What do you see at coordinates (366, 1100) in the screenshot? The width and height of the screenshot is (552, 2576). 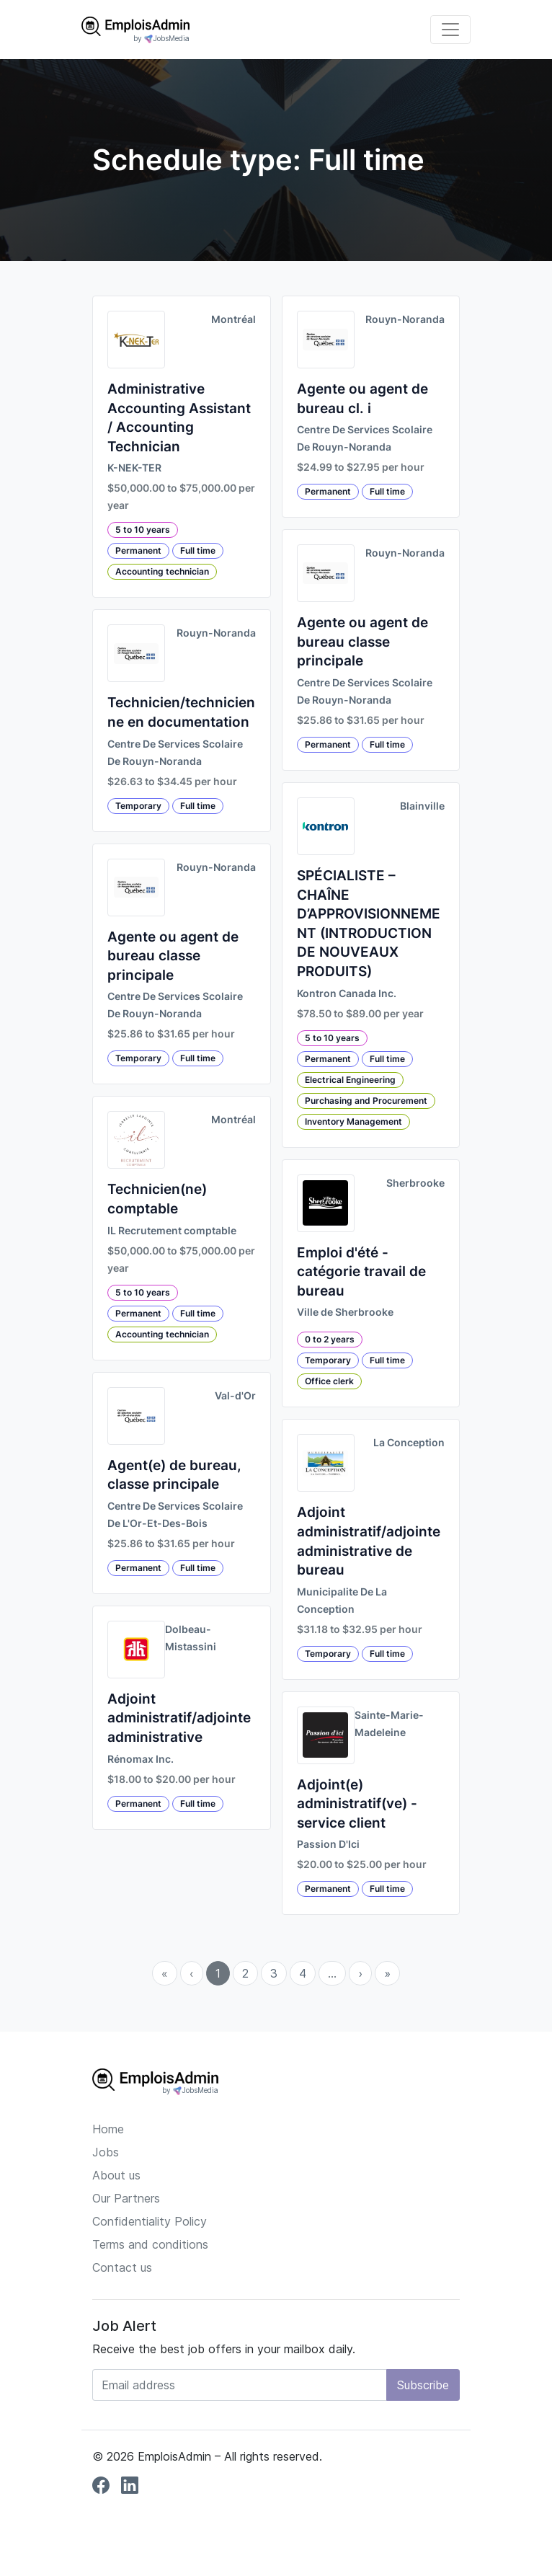 I see `Purchasing and Procurement` at bounding box center [366, 1100].